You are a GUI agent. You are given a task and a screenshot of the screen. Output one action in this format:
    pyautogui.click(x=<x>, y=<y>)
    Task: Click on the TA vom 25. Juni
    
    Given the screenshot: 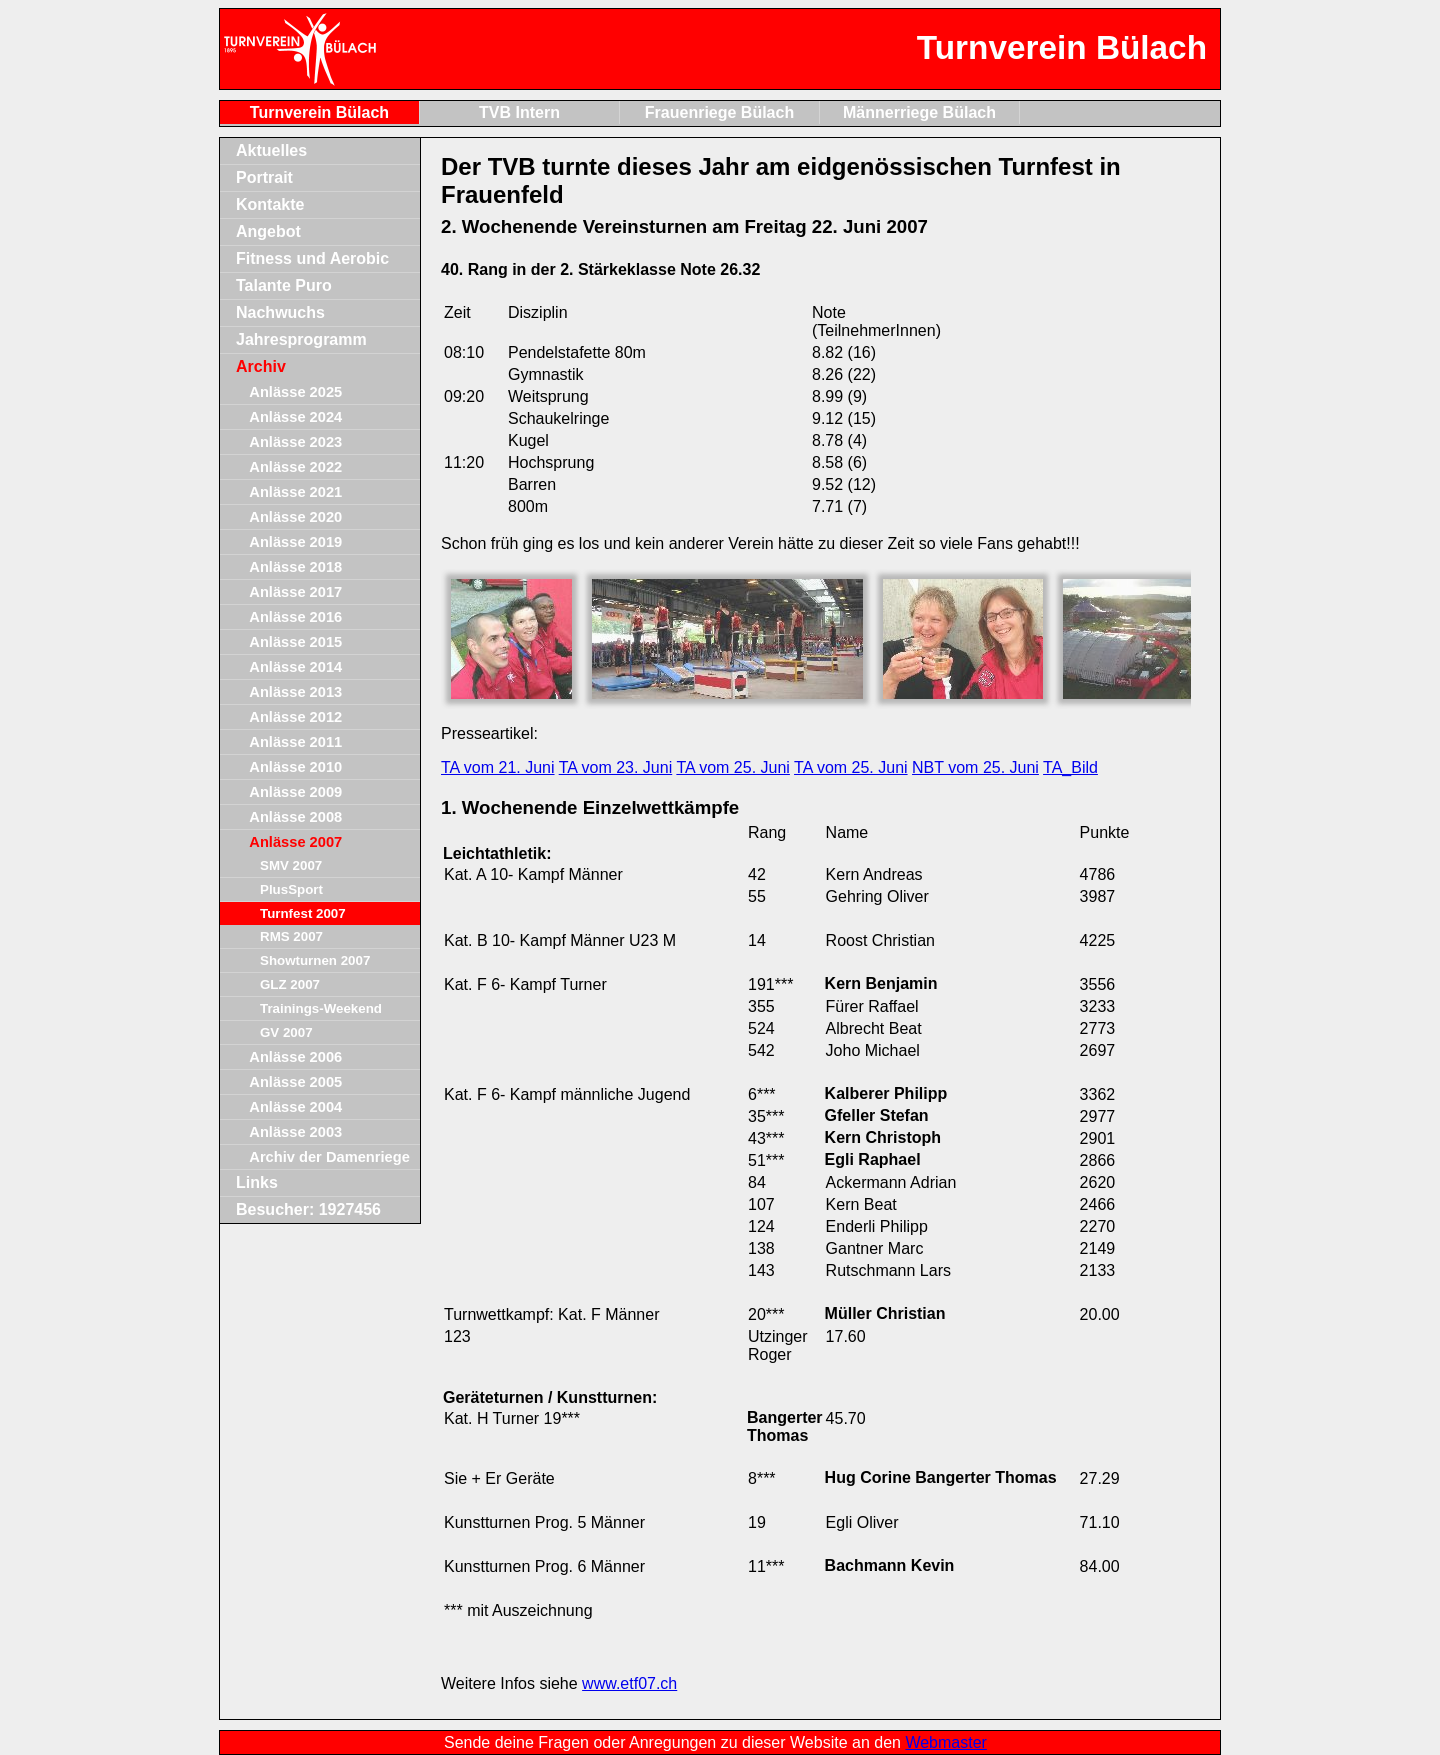 What is the action you would take?
    pyautogui.click(x=733, y=767)
    